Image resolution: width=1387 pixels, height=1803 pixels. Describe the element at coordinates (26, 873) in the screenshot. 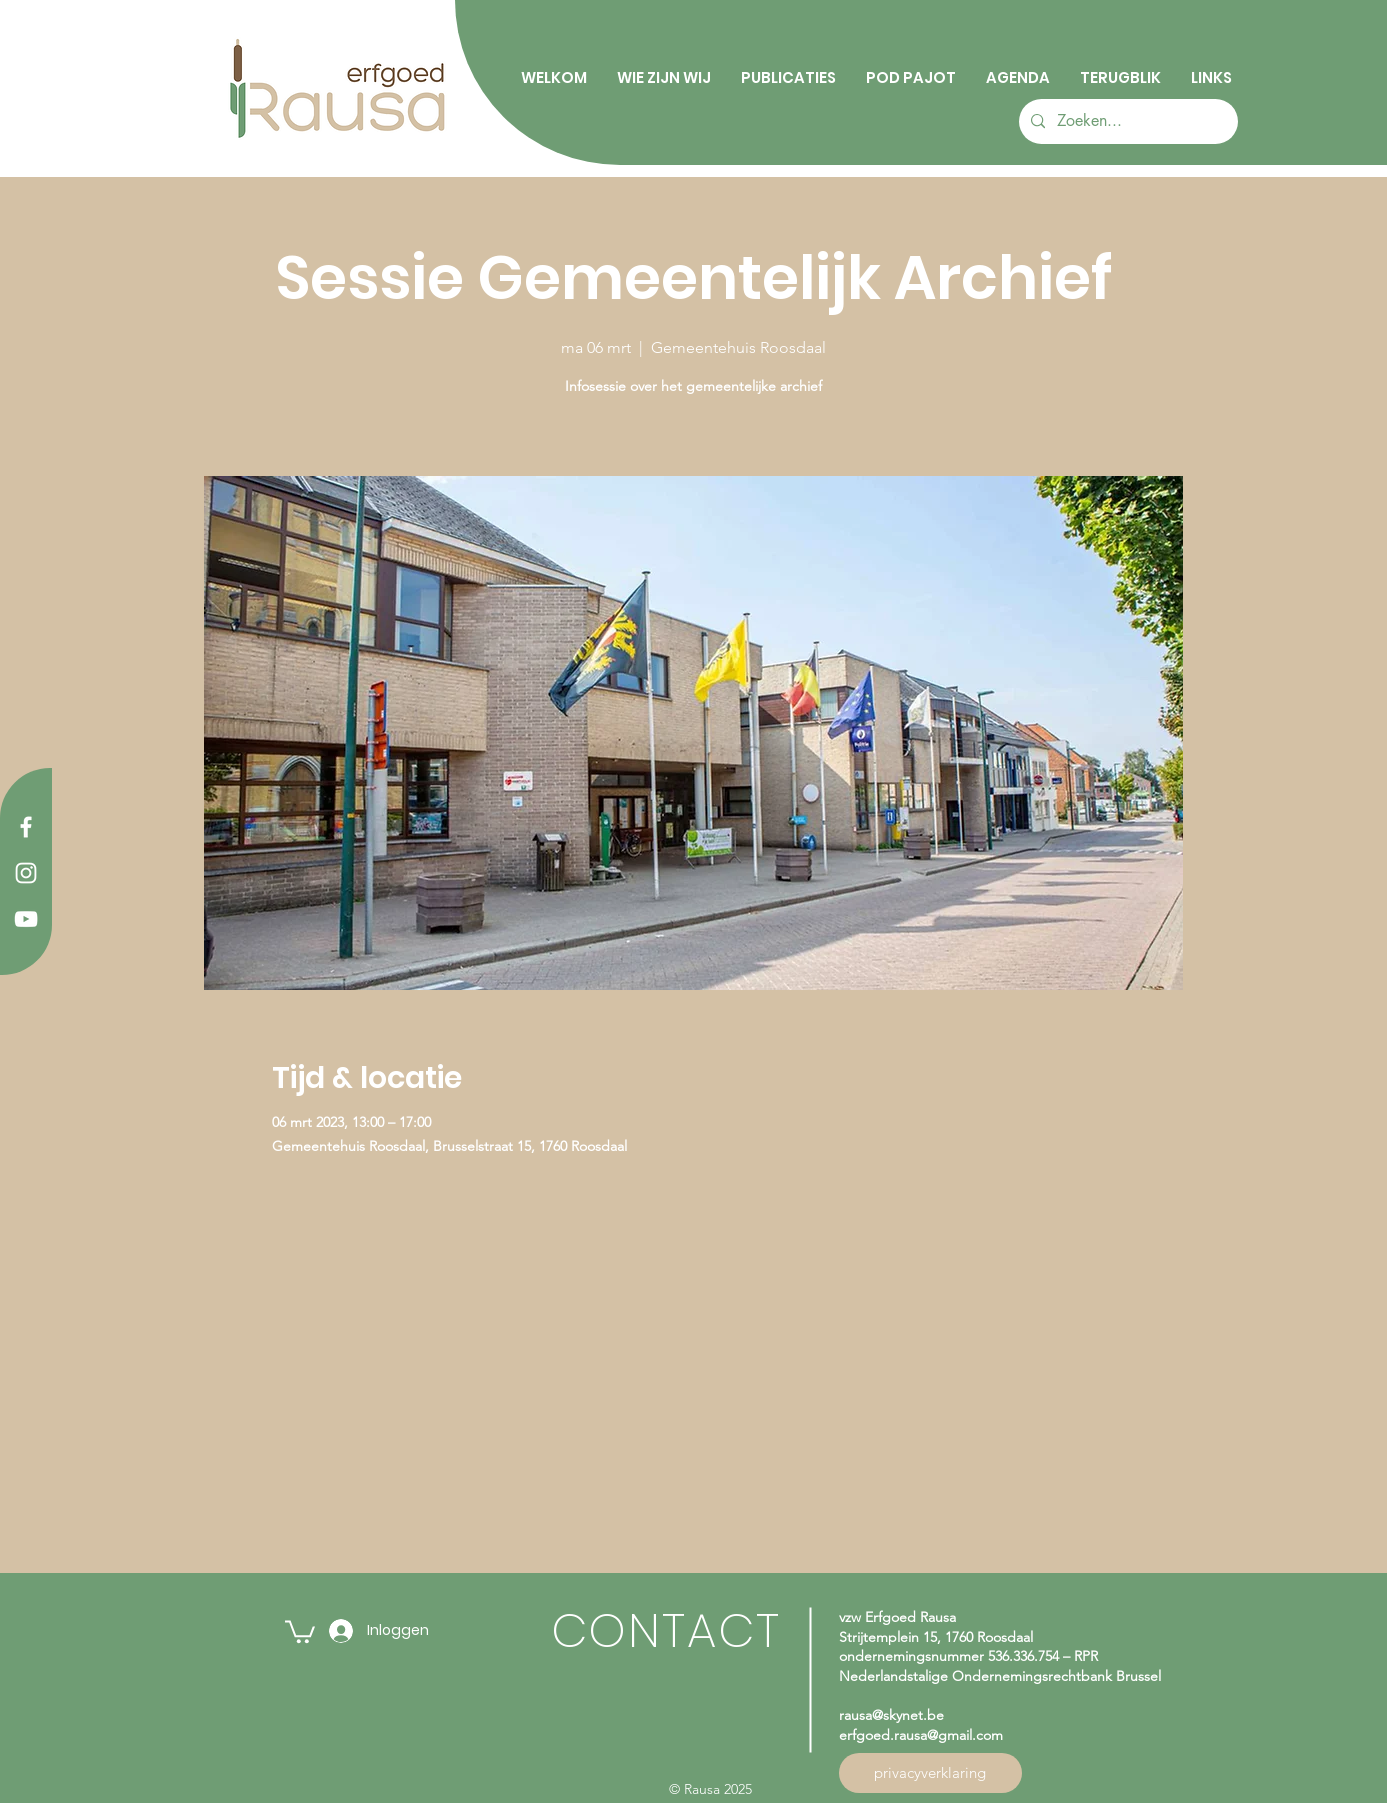

I see `[Instagram]` at that location.